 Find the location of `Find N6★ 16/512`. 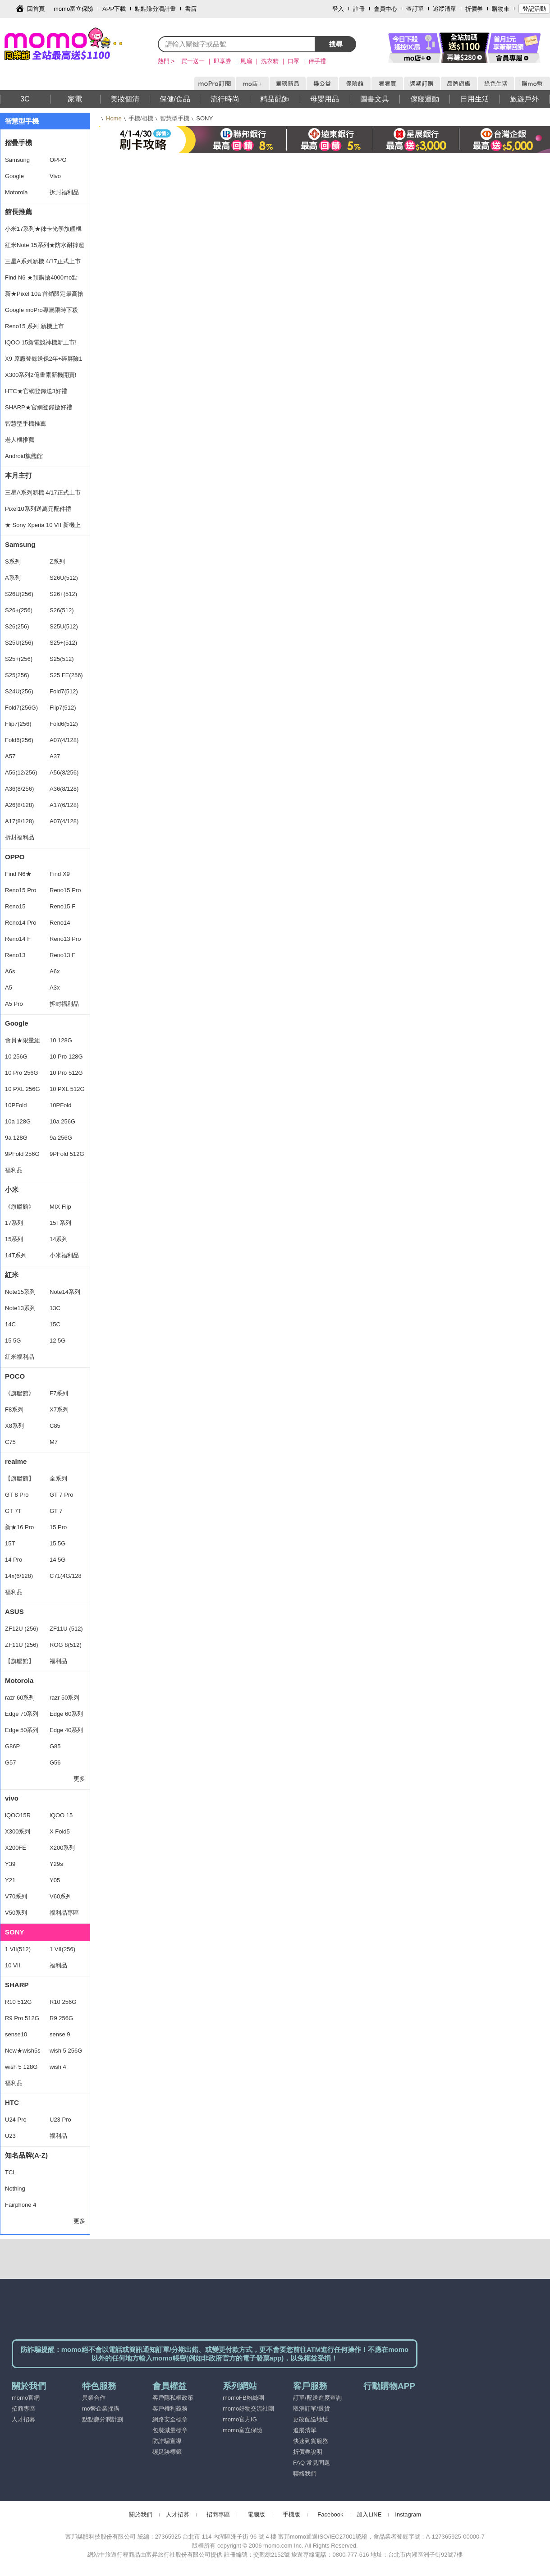

Find N6★ 16/512 is located at coordinates (18, 876).